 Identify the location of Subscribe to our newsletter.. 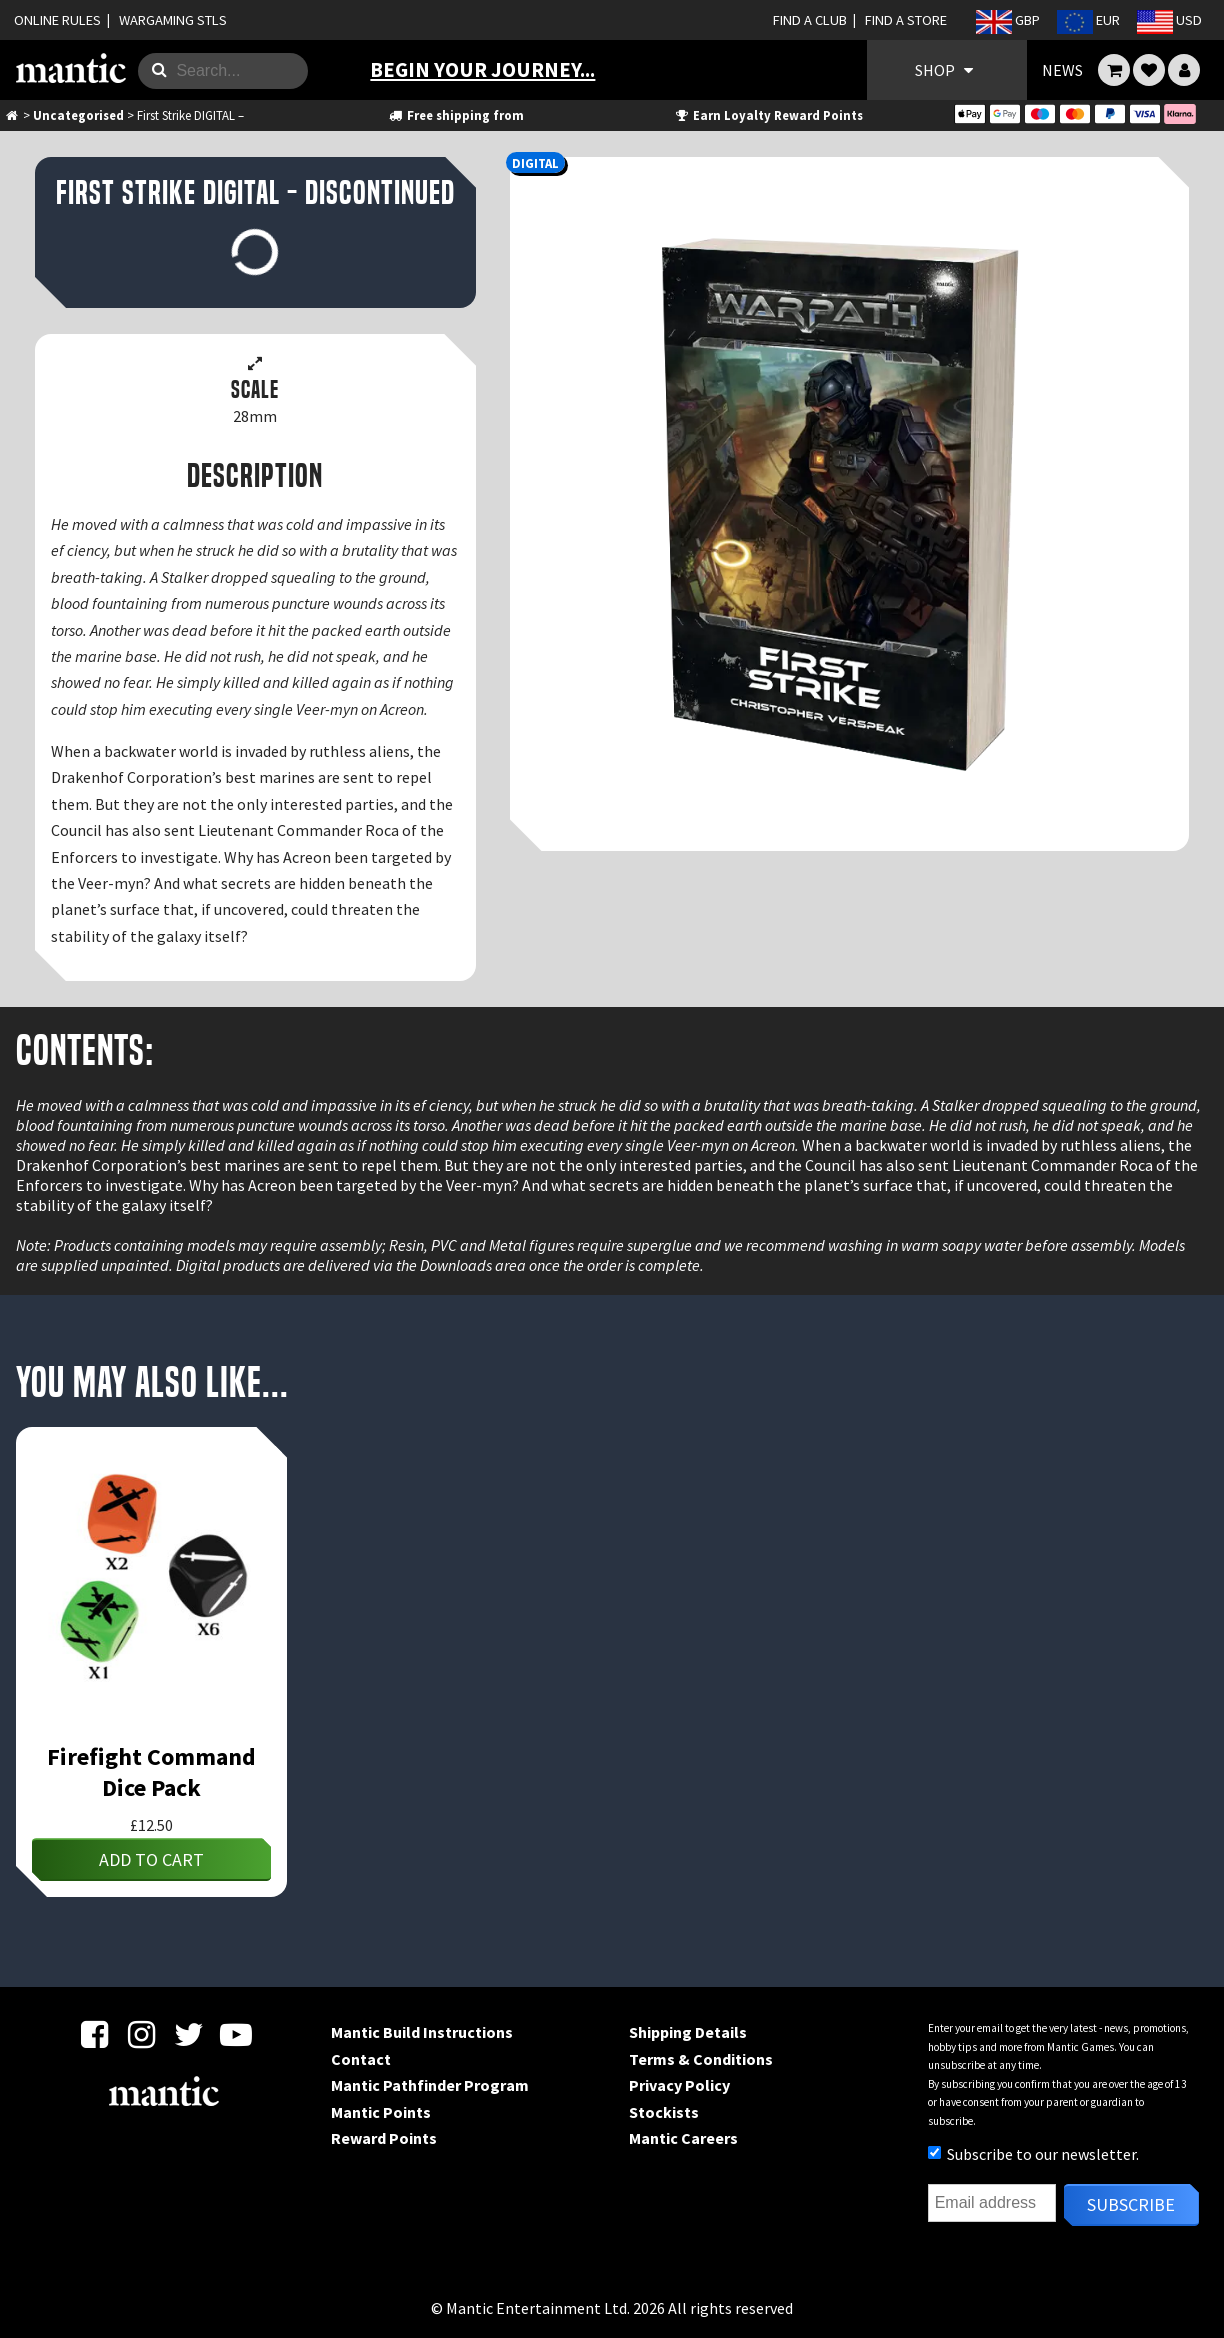
(1033, 2154).